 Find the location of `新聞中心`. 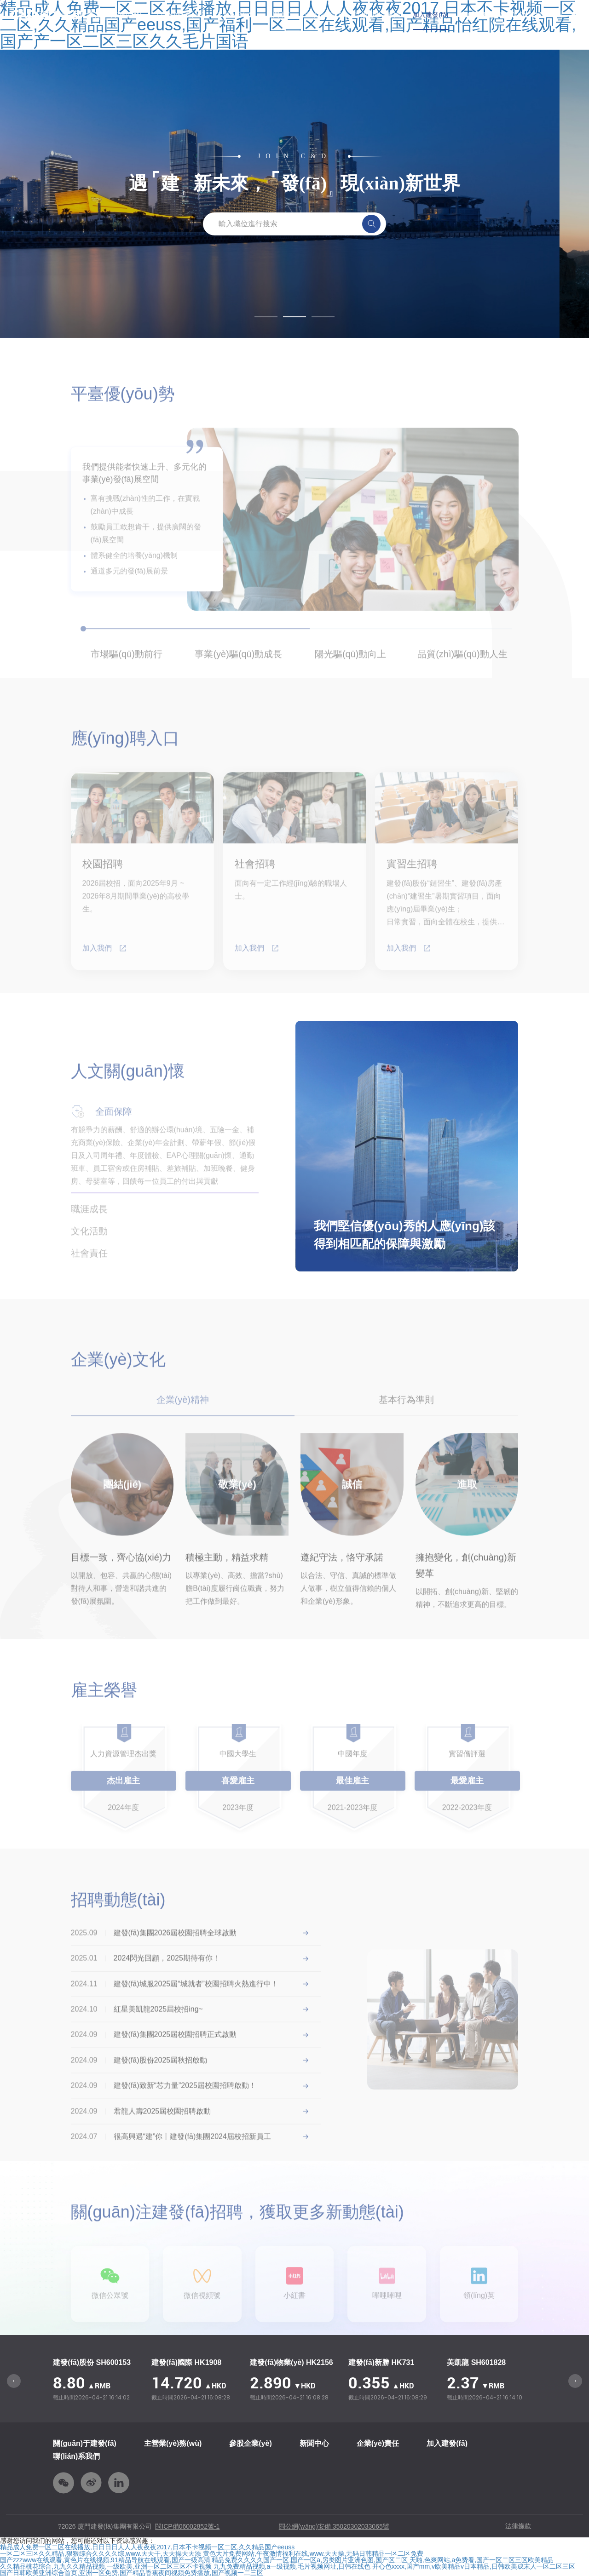

新聞中心 is located at coordinates (279, 14).